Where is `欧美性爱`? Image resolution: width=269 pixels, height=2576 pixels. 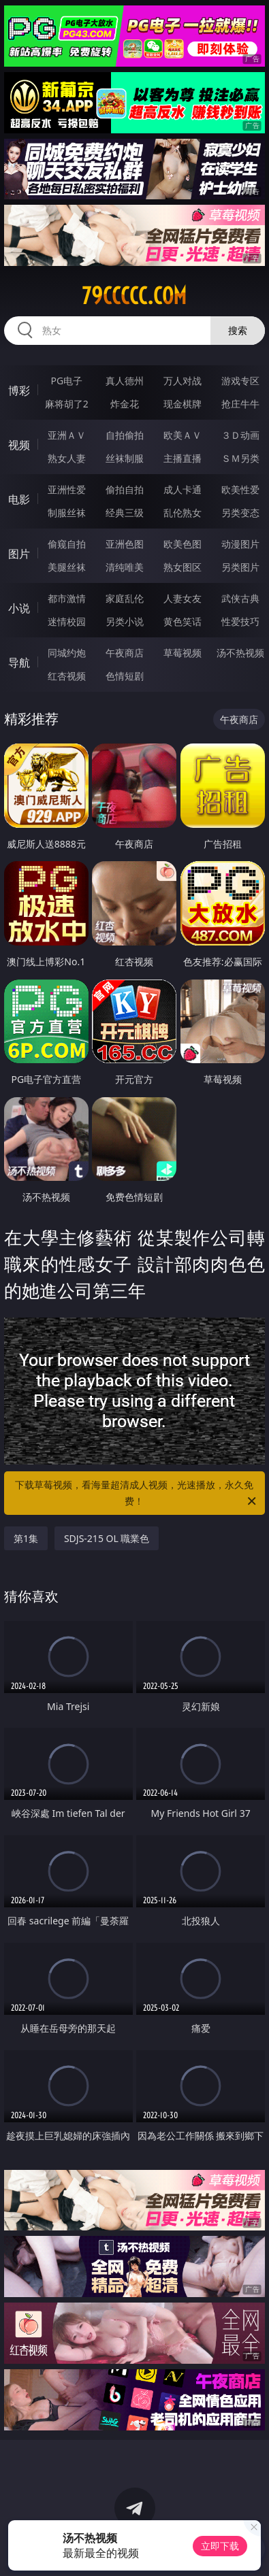 欧美性爱 is located at coordinates (240, 489).